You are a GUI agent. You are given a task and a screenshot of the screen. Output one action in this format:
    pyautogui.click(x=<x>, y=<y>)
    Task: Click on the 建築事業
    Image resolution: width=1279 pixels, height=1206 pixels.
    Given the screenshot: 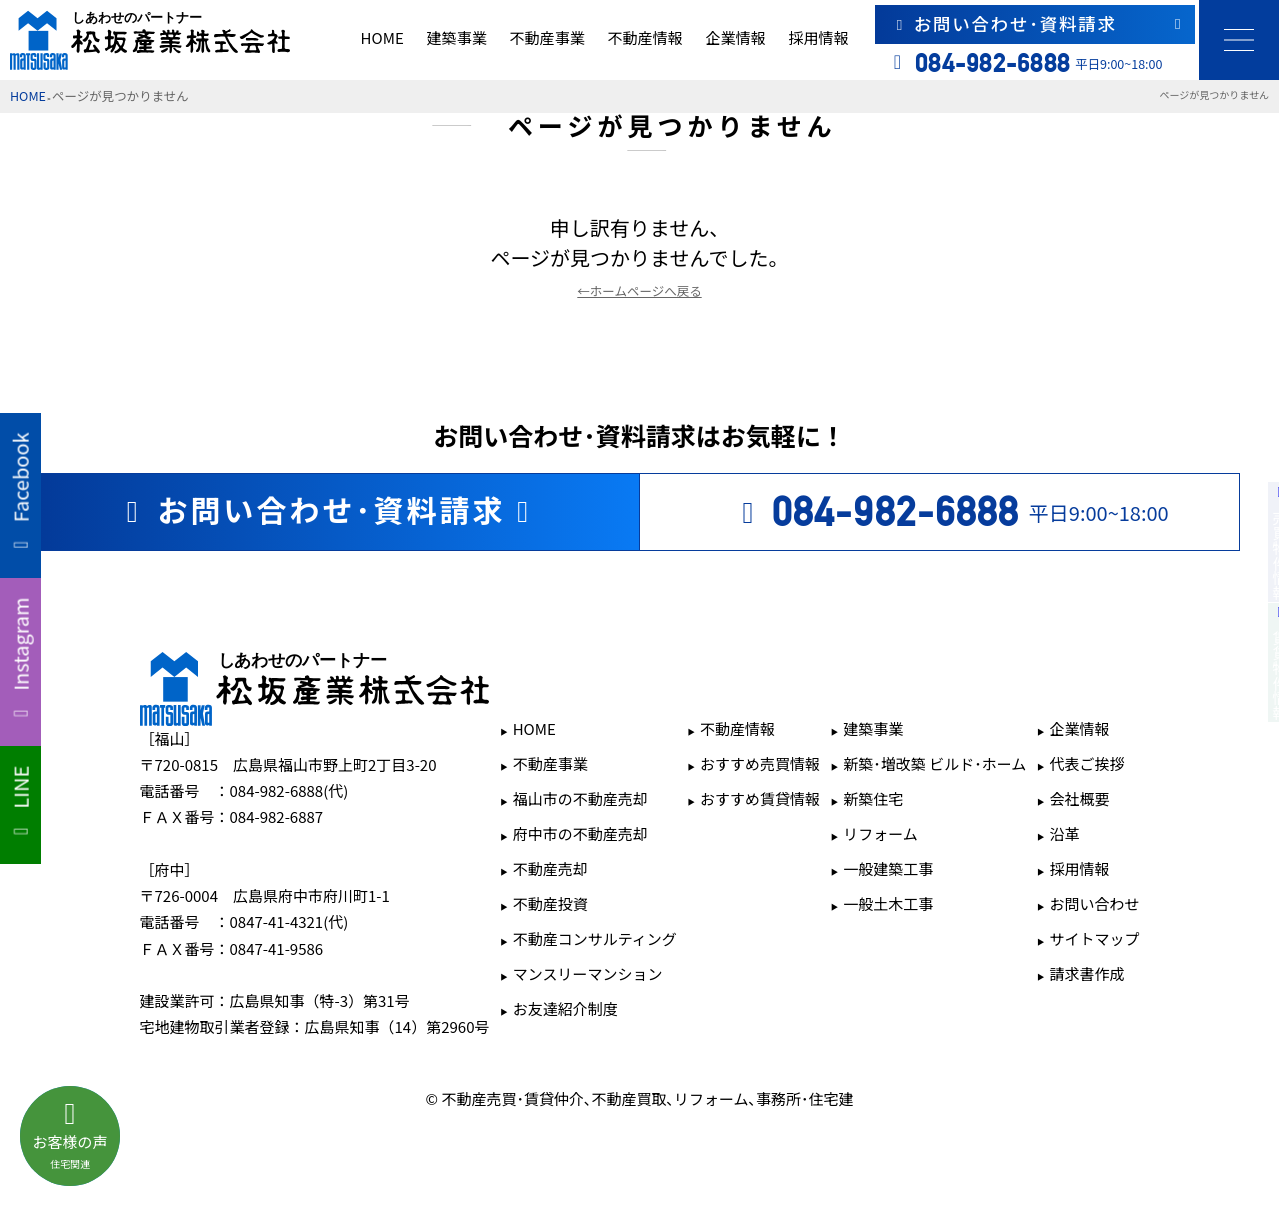 What is the action you would take?
    pyautogui.click(x=457, y=37)
    